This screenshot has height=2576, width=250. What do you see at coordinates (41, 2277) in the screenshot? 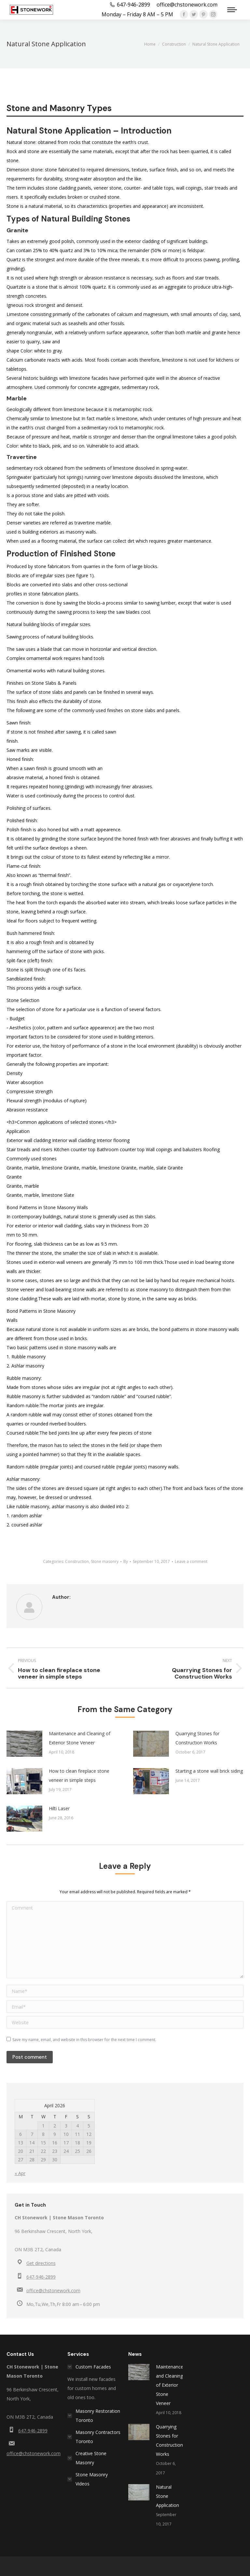
I see `647-946-2899` at bounding box center [41, 2277].